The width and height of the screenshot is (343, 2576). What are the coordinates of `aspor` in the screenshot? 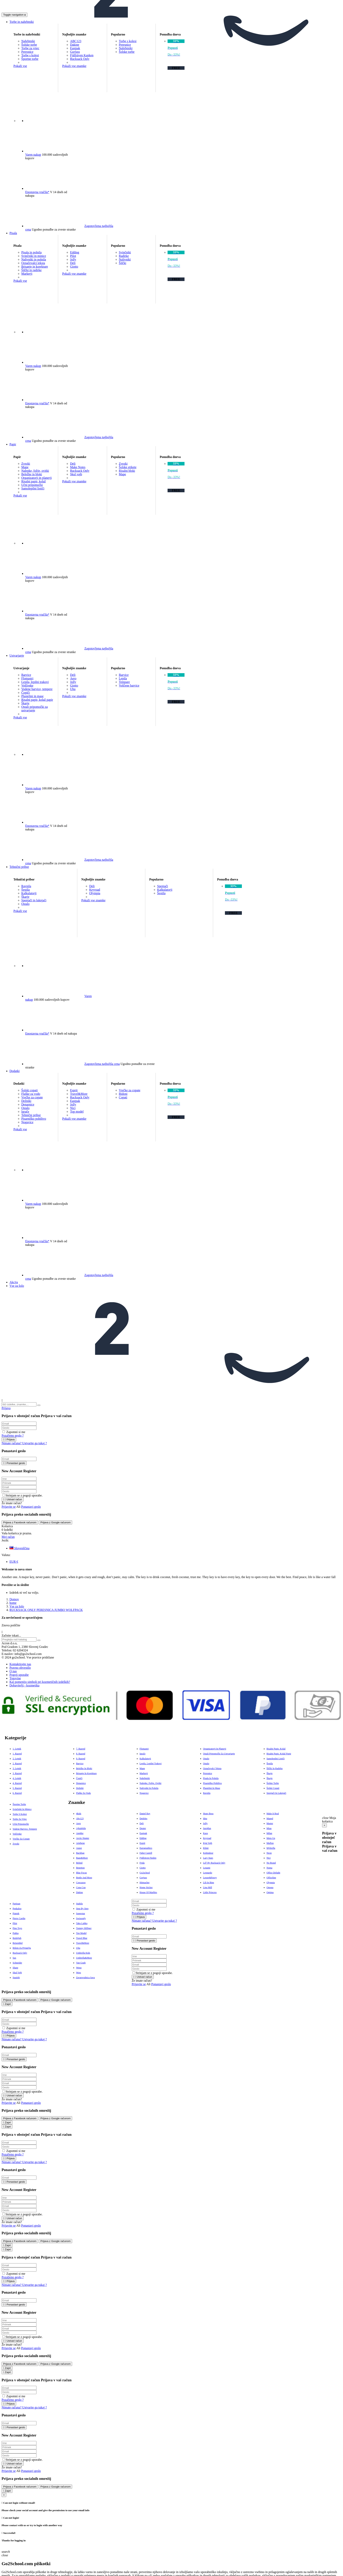 It's located at (79, 1848).